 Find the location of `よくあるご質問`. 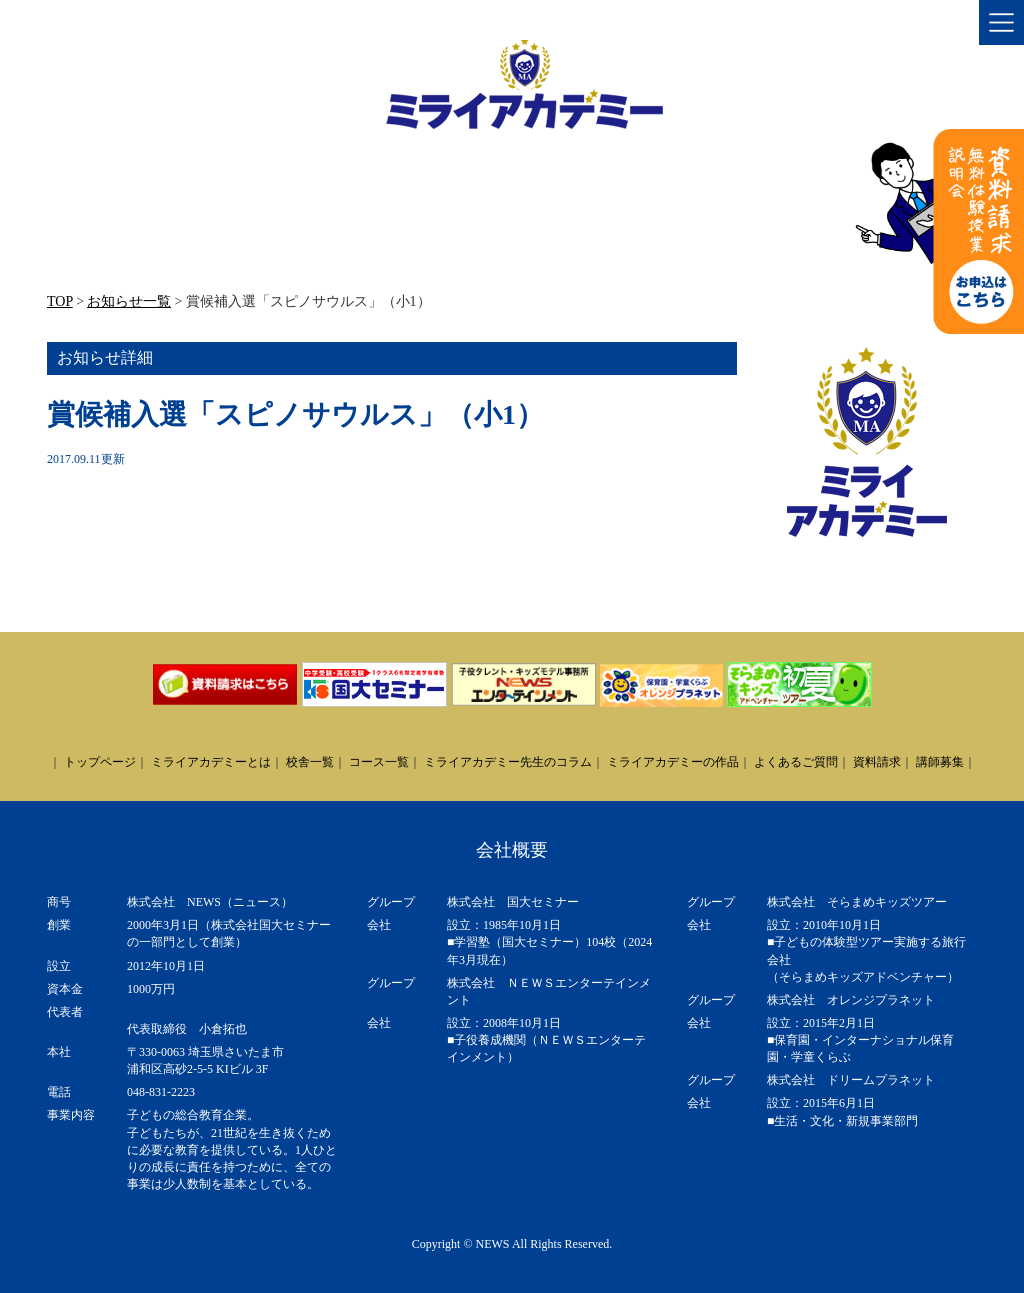

よくあるご質問 is located at coordinates (796, 762).